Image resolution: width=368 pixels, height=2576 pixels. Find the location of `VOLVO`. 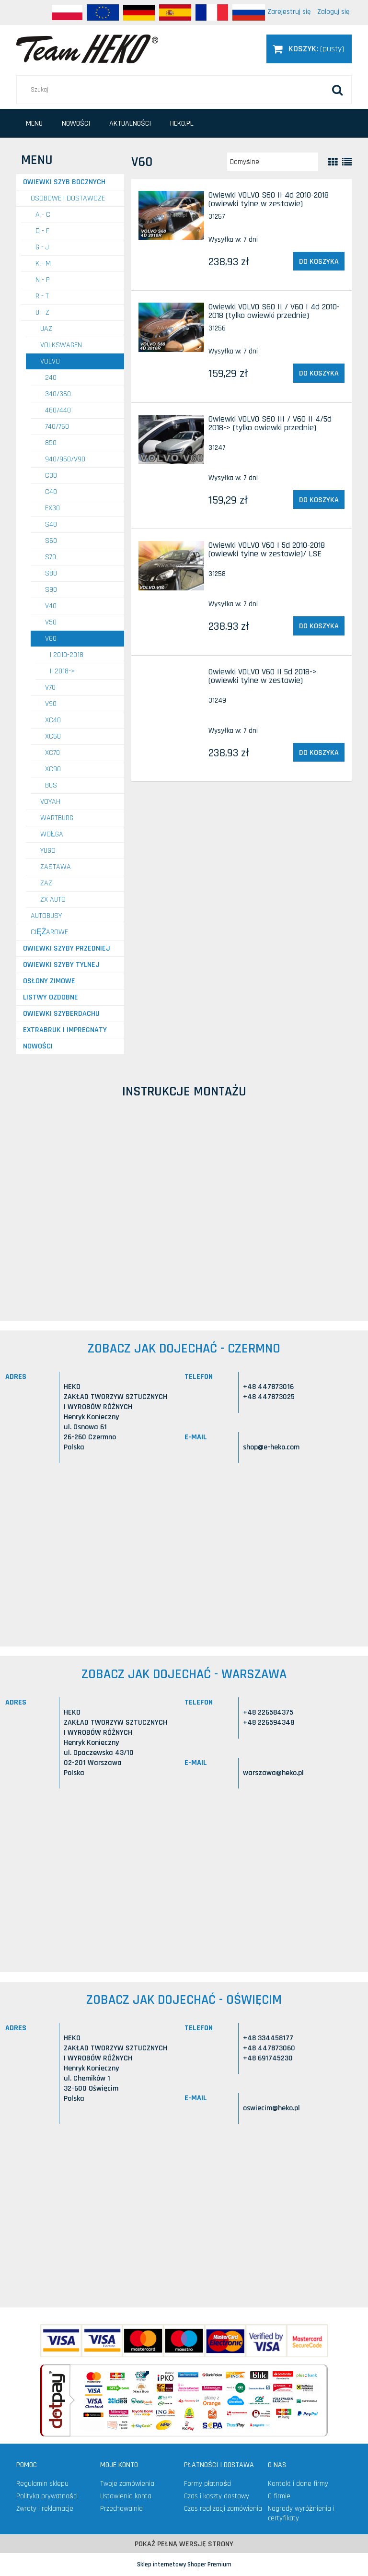

VOLVO is located at coordinates (50, 361).